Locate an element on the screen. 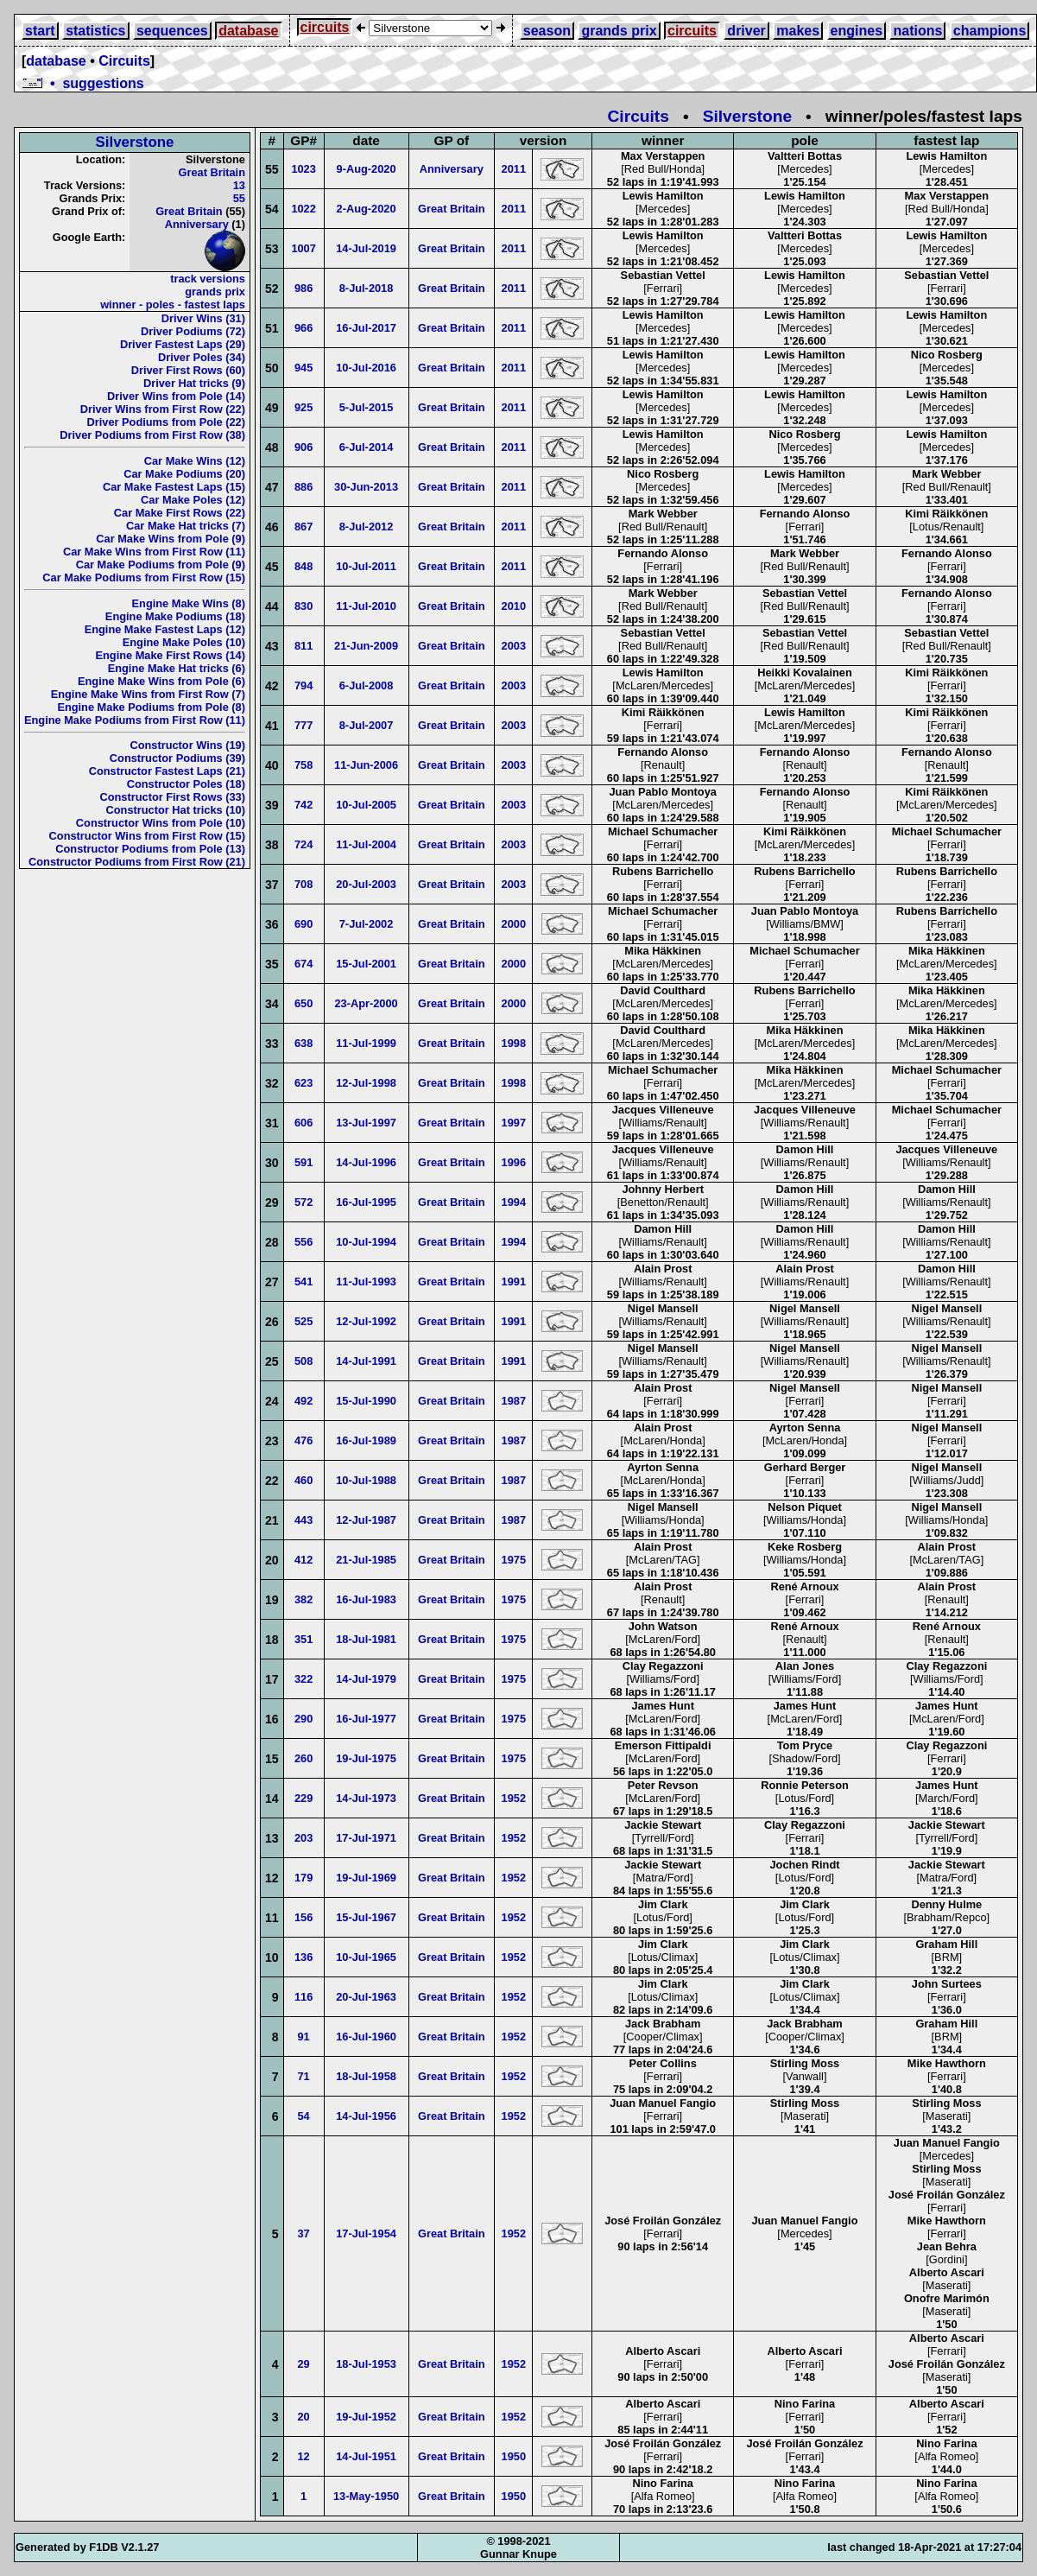  777 is located at coordinates (303, 725).